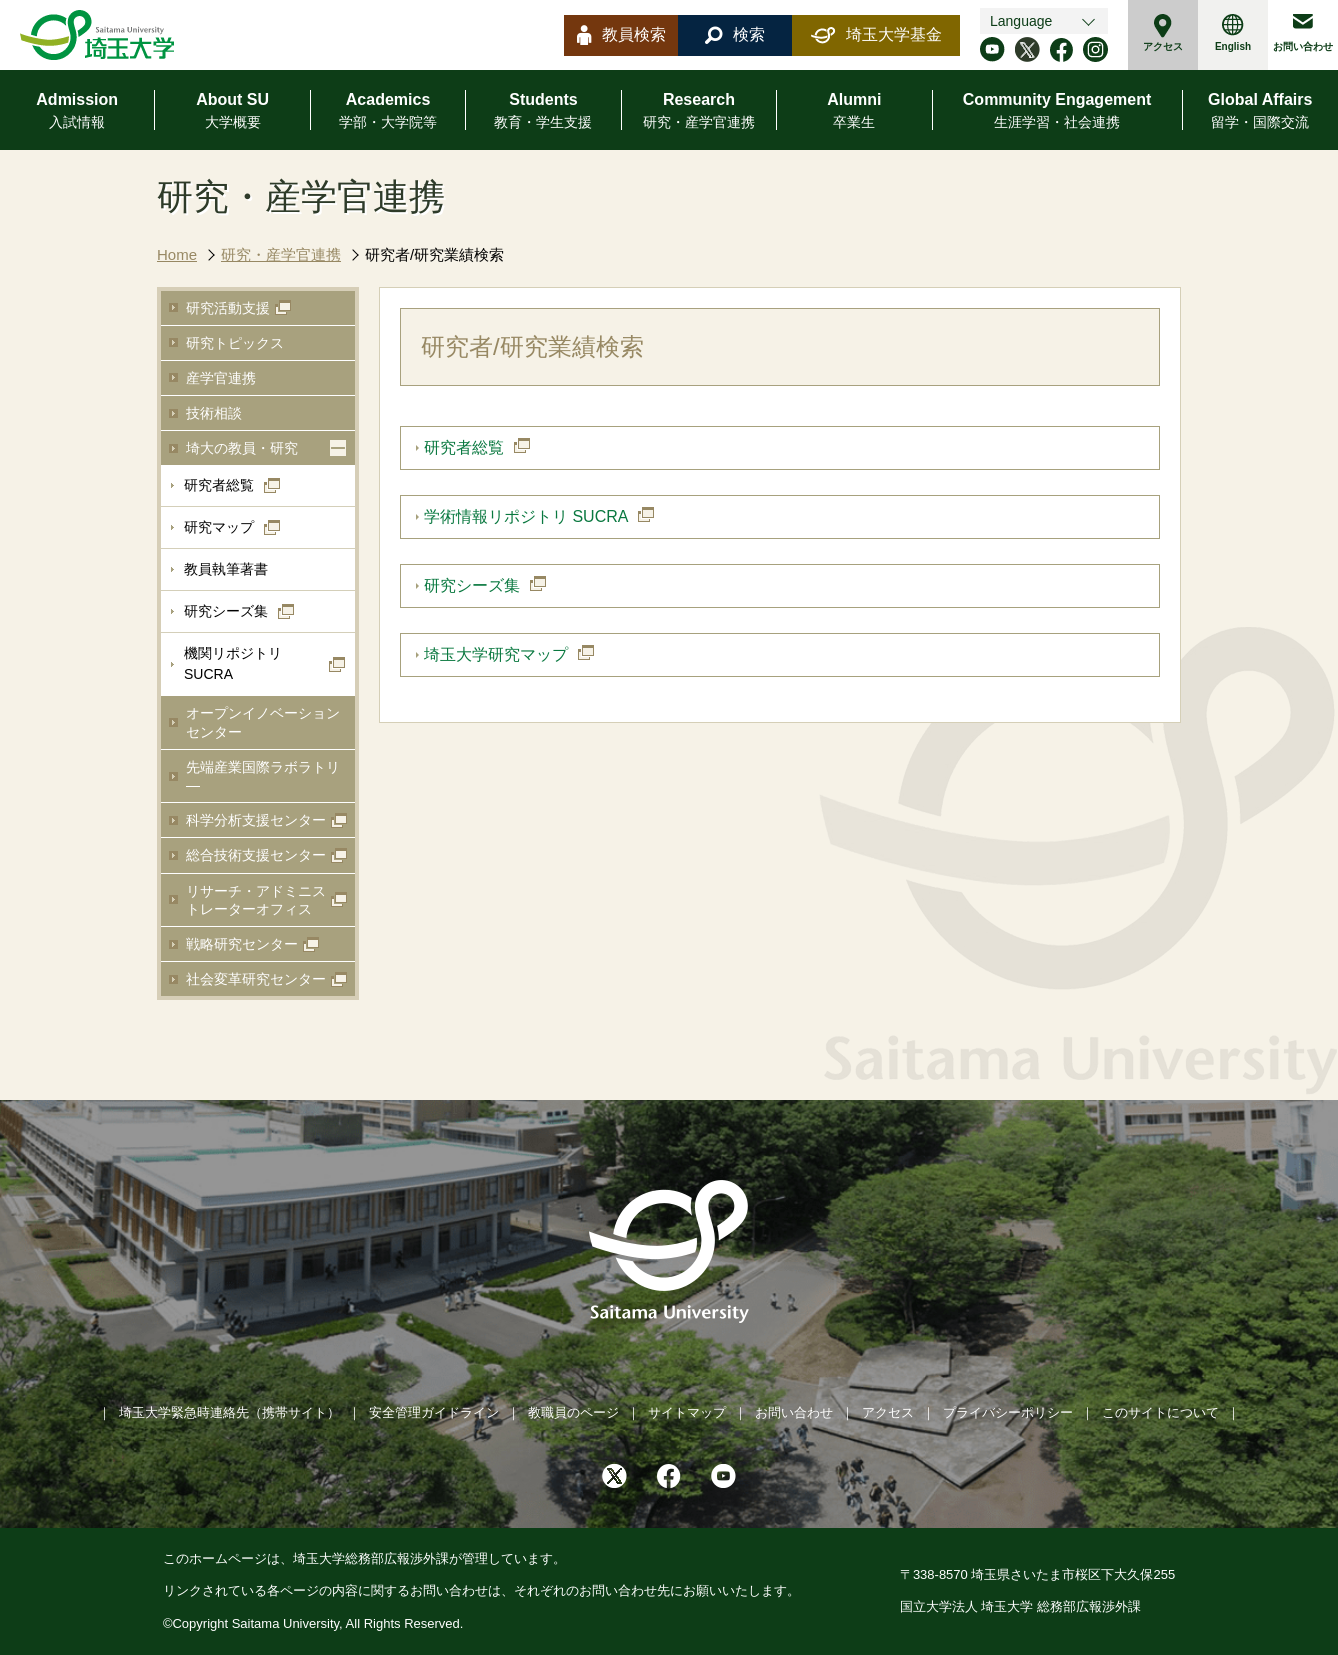 The width and height of the screenshot is (1338, 1655). I want to click on 研究者総覧, so click(219, 485).